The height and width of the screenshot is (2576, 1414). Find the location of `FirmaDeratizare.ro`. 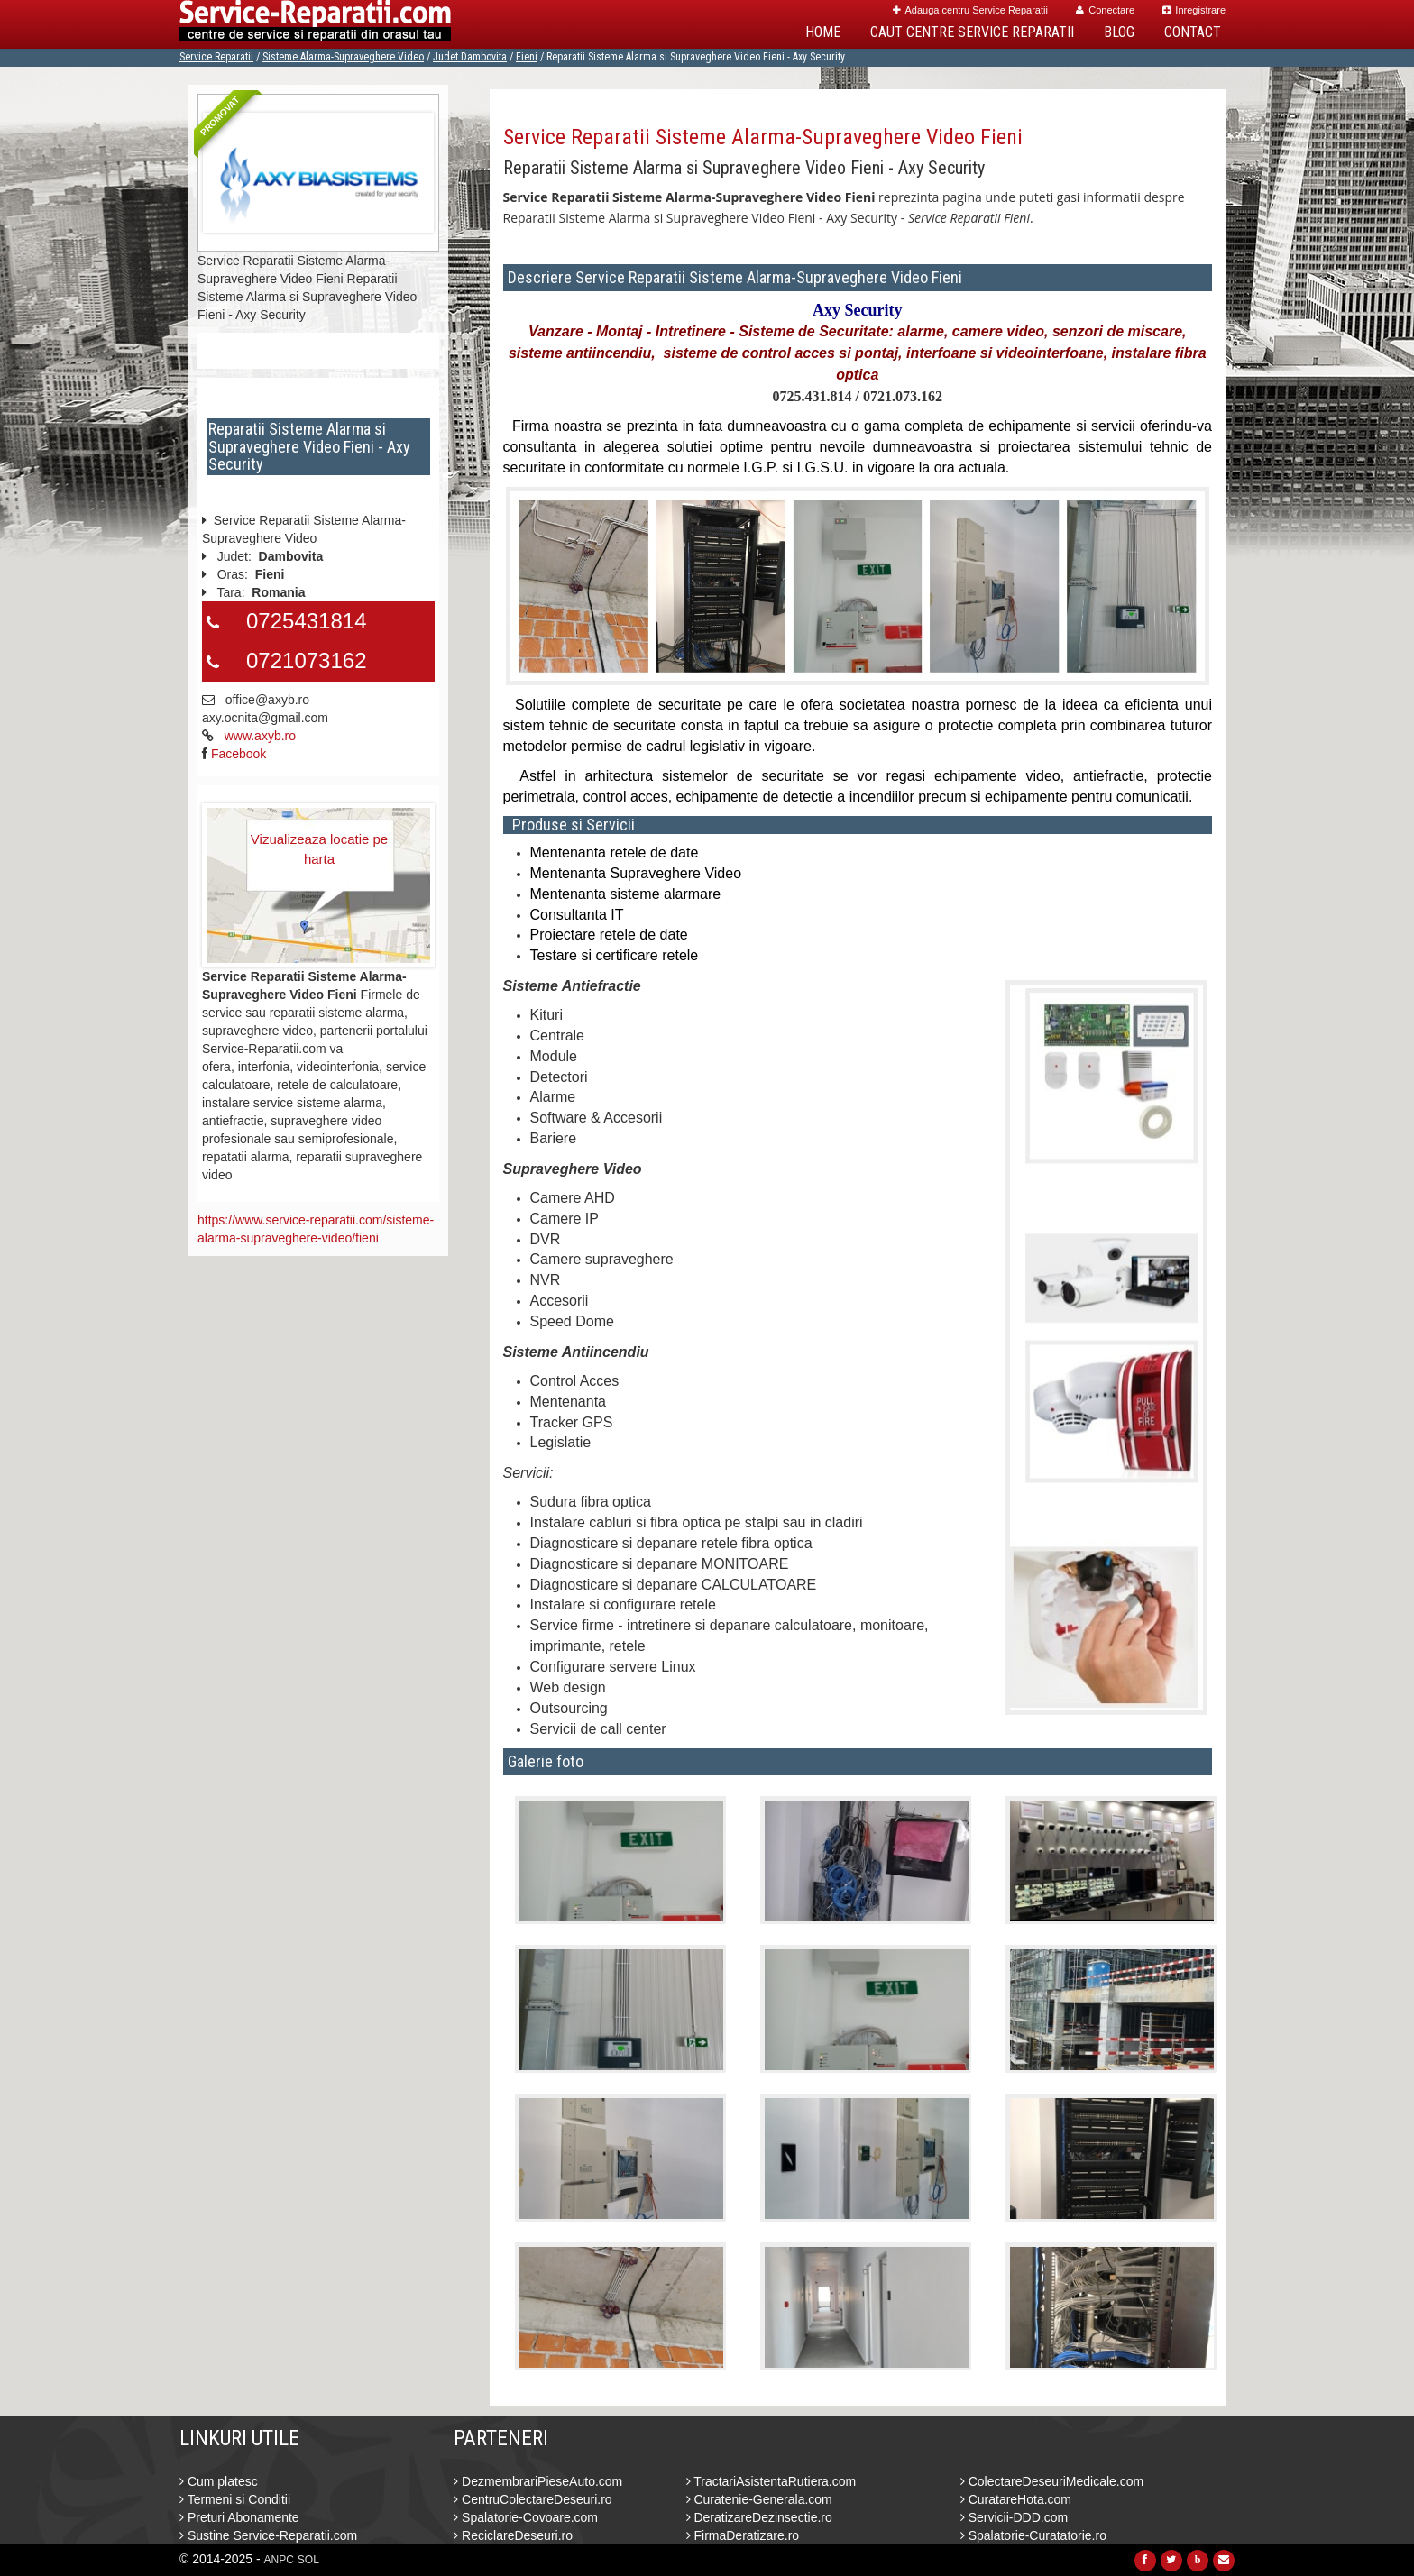

FirmaDeratizare.ro is located at coordinates (743, 2535).